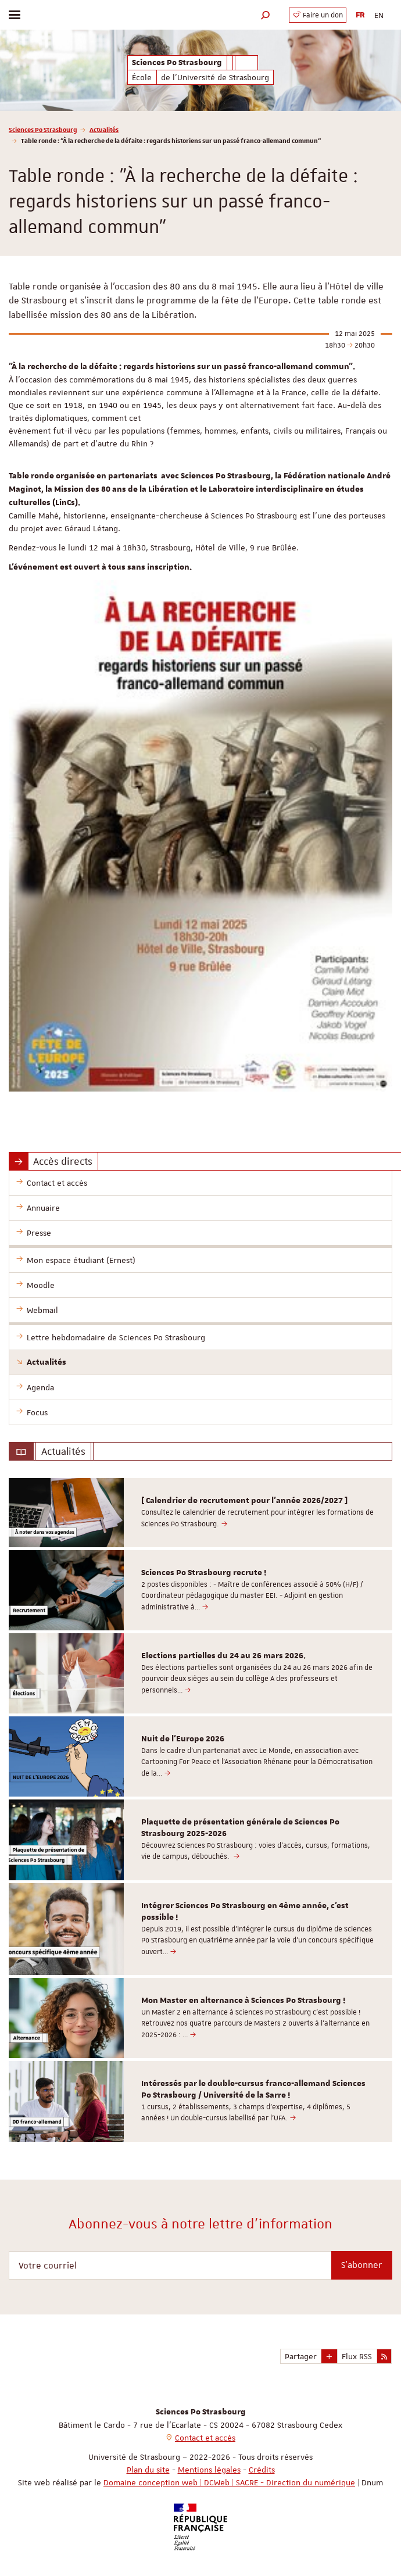 This screenshot has width=401, height=2576. Describe the element at coordinates (229, 2482) in the screenshot. I see `Domaine conception web | DCWeb | SACRE - Direction du numérique` at that location.